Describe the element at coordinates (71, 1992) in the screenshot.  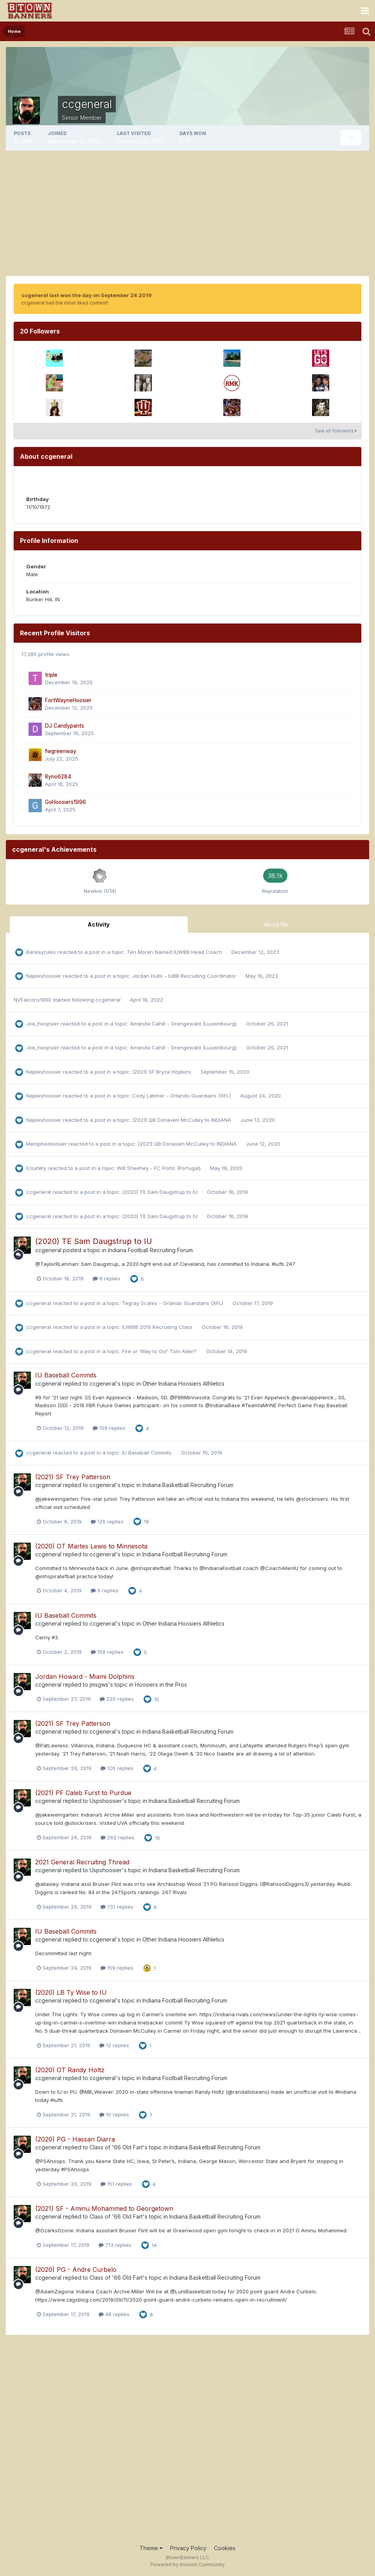
I see `(2020) LB Ty Wise to IU` at that location.